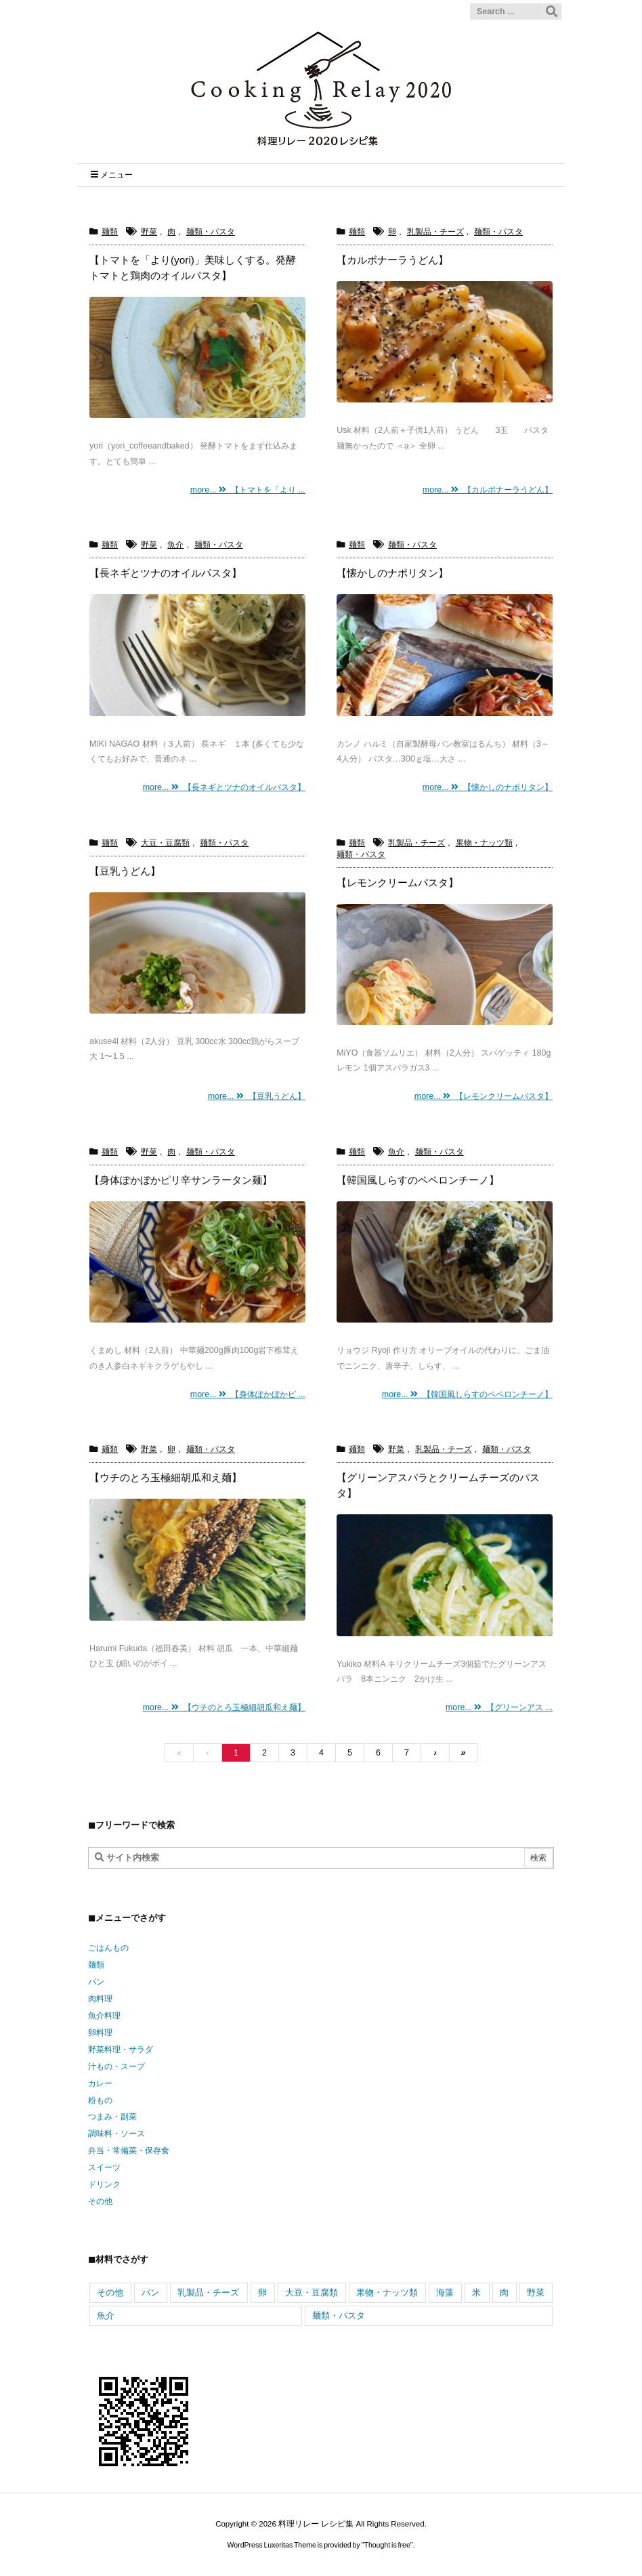  I want to click on 汁もの・スープ, so click(116, 2066).